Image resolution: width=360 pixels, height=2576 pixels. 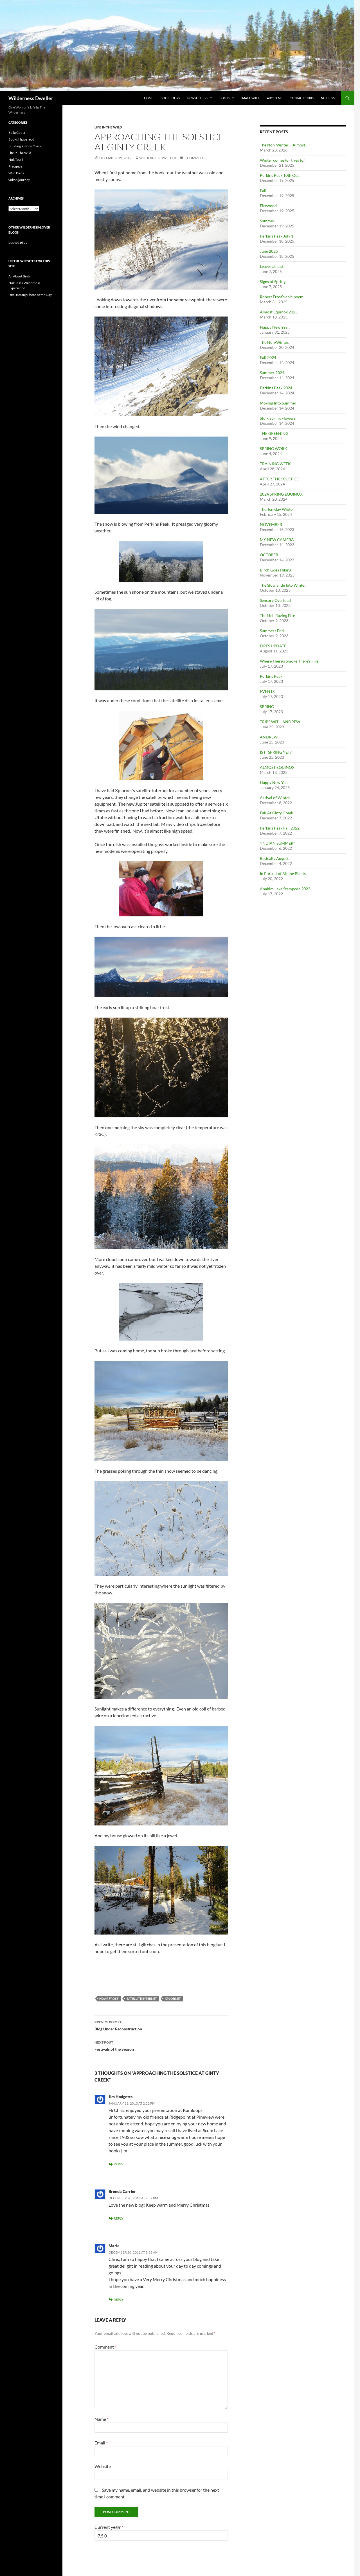 What do you see at coordinates (267, 706) in the screenshot?
I see `SPRING` at bounding box center [267, 706].